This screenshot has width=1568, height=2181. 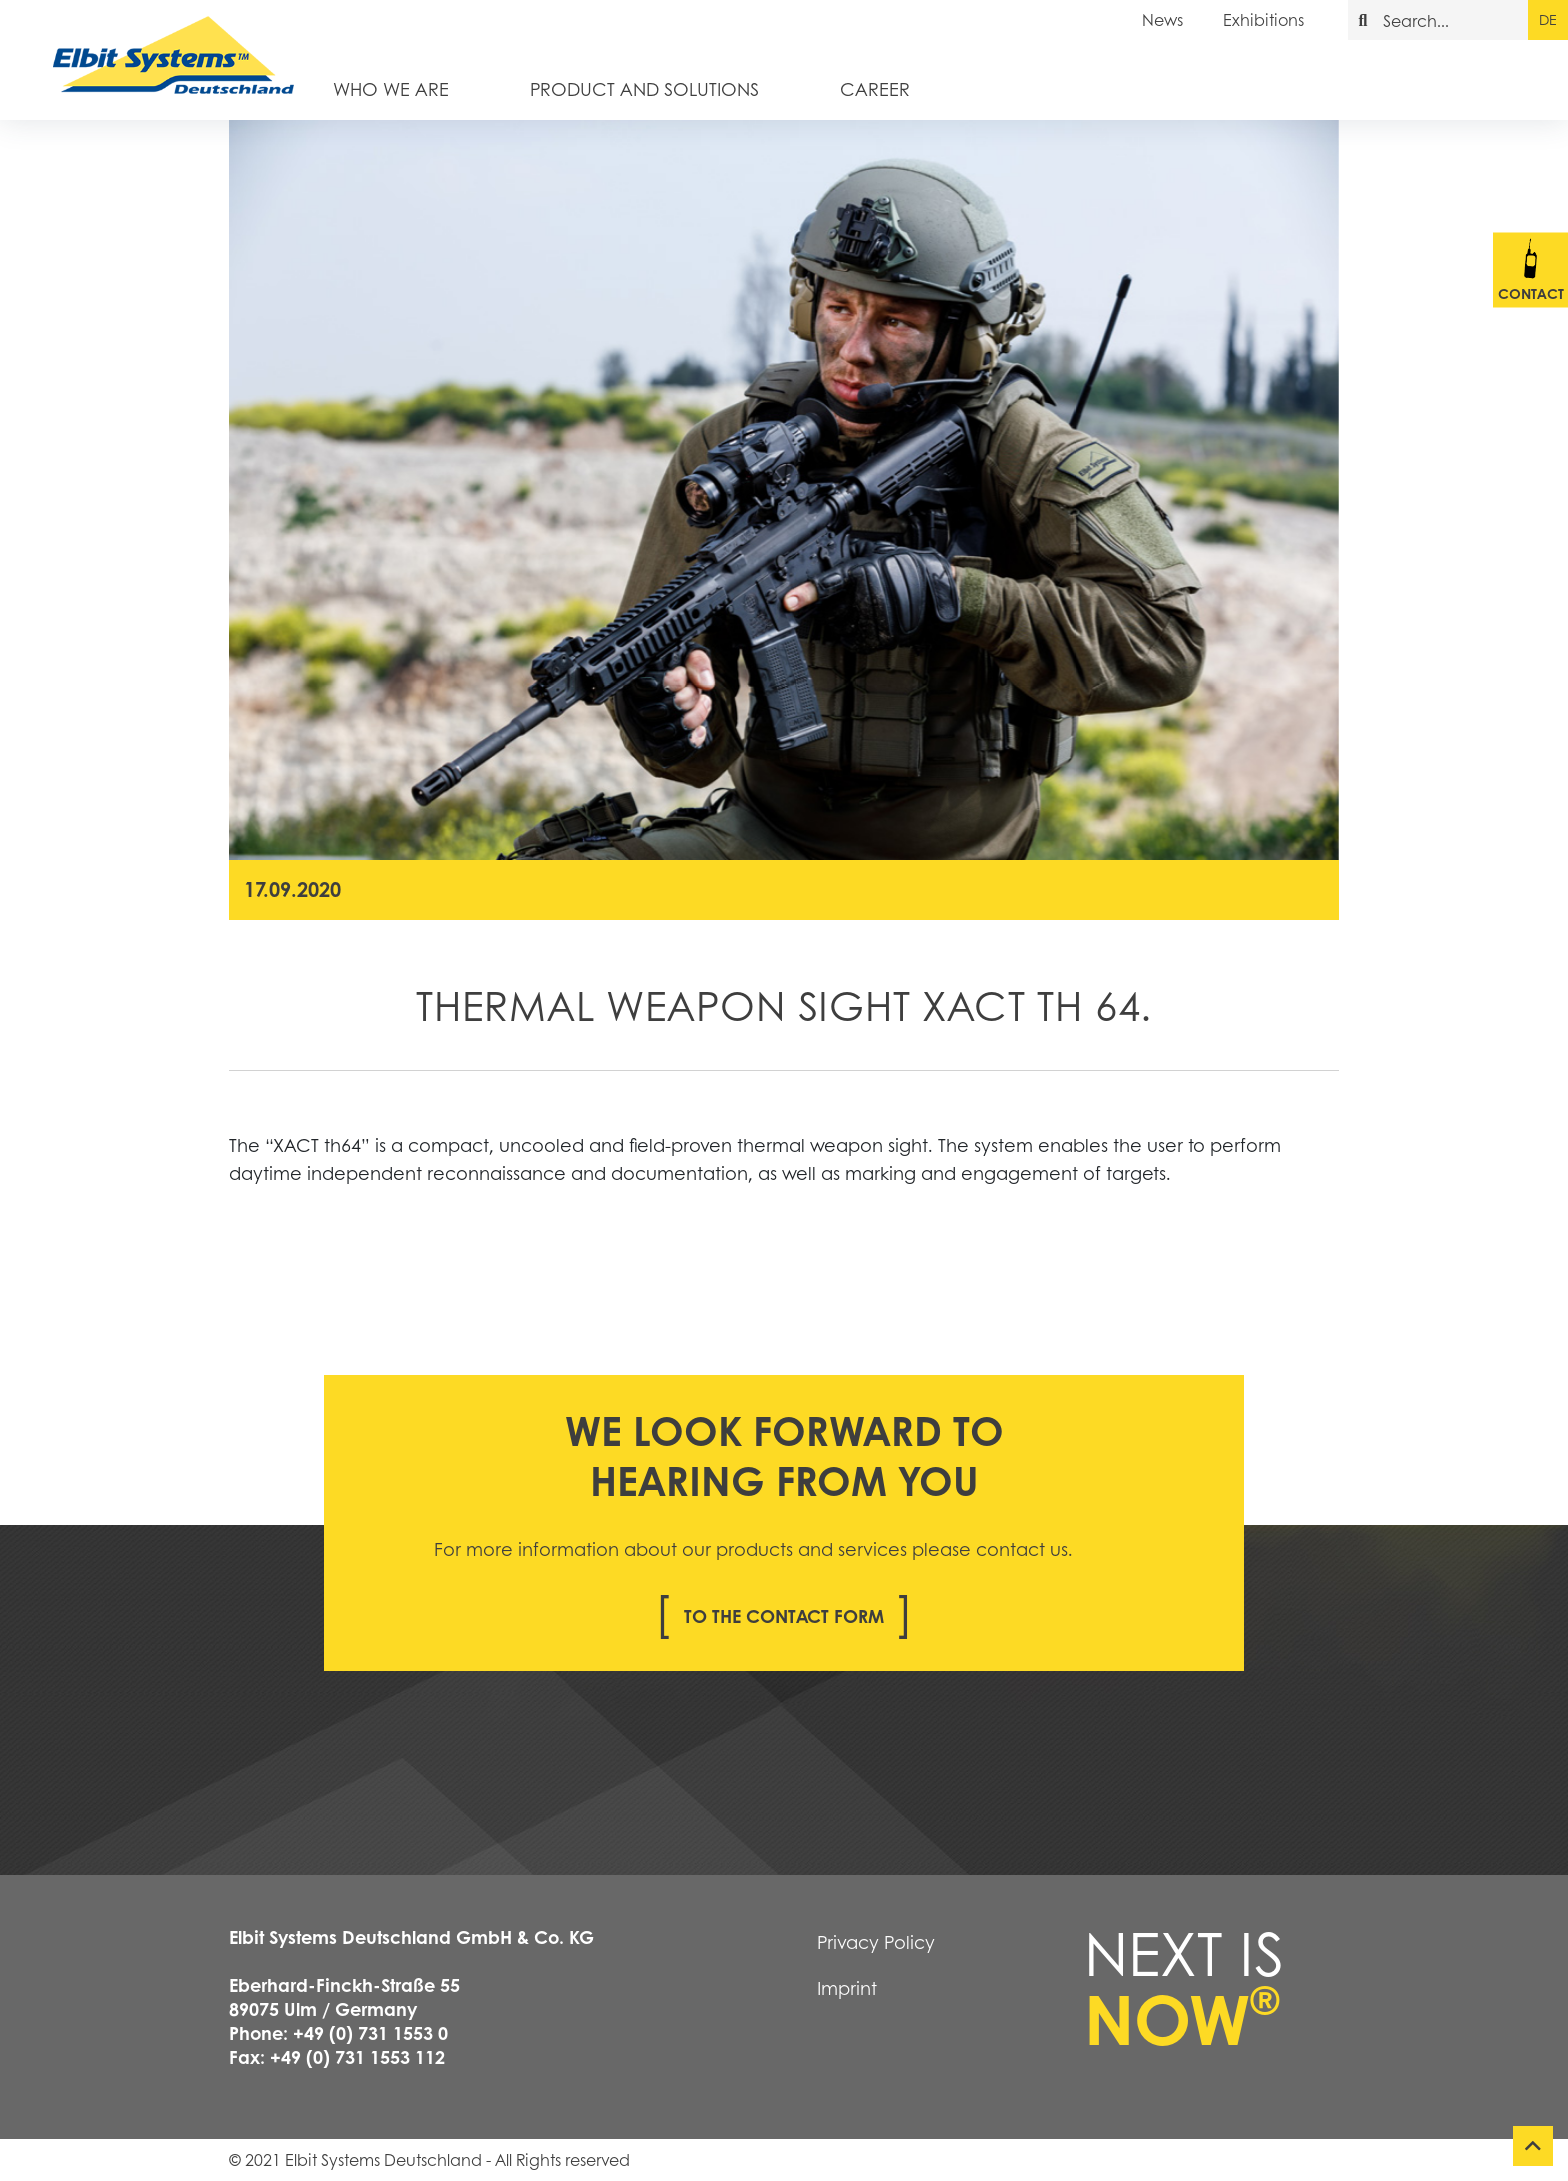 I want to click on Exhibitions, so click(x=1263, y=20).